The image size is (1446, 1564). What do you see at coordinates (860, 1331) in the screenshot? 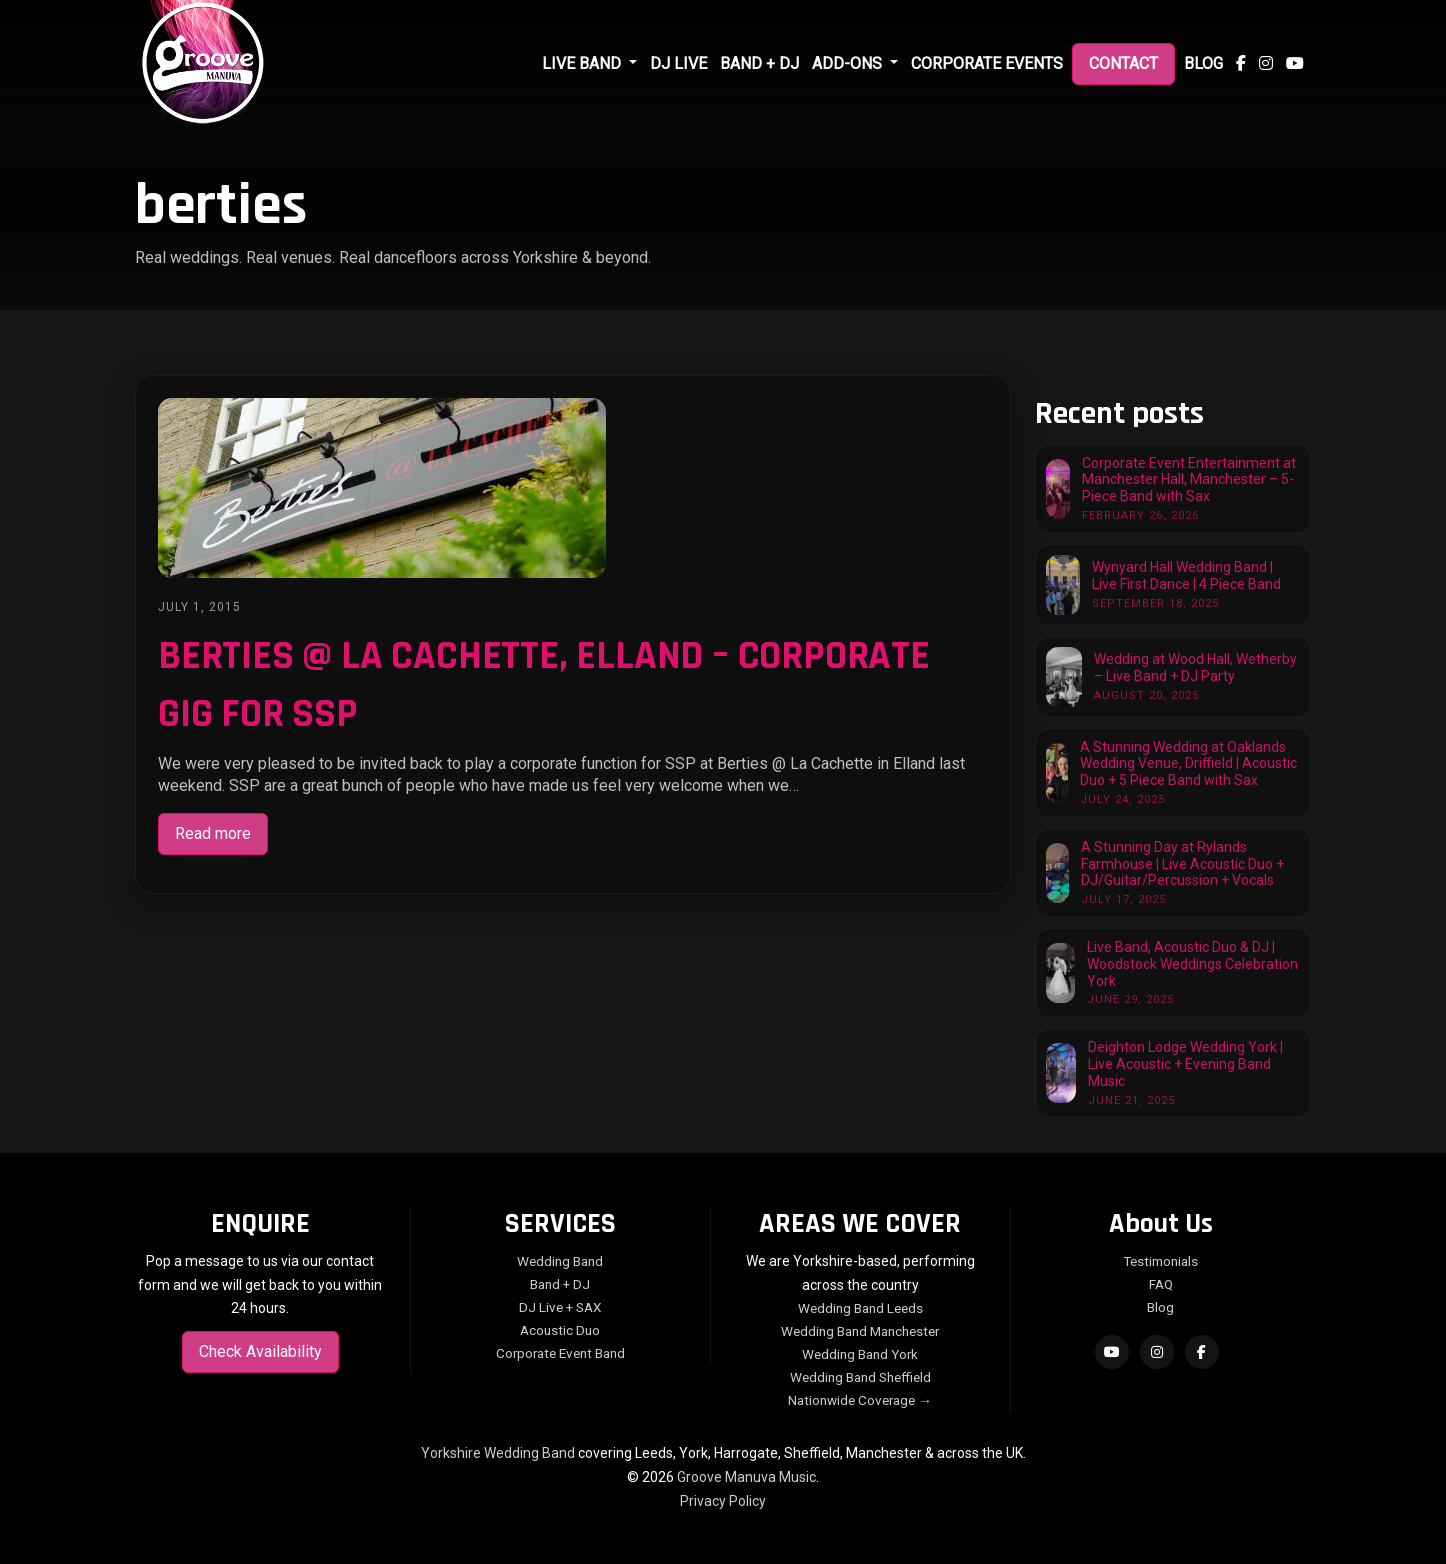
I see `Wedding Band Manchester` at bounding box center [860, 1331].